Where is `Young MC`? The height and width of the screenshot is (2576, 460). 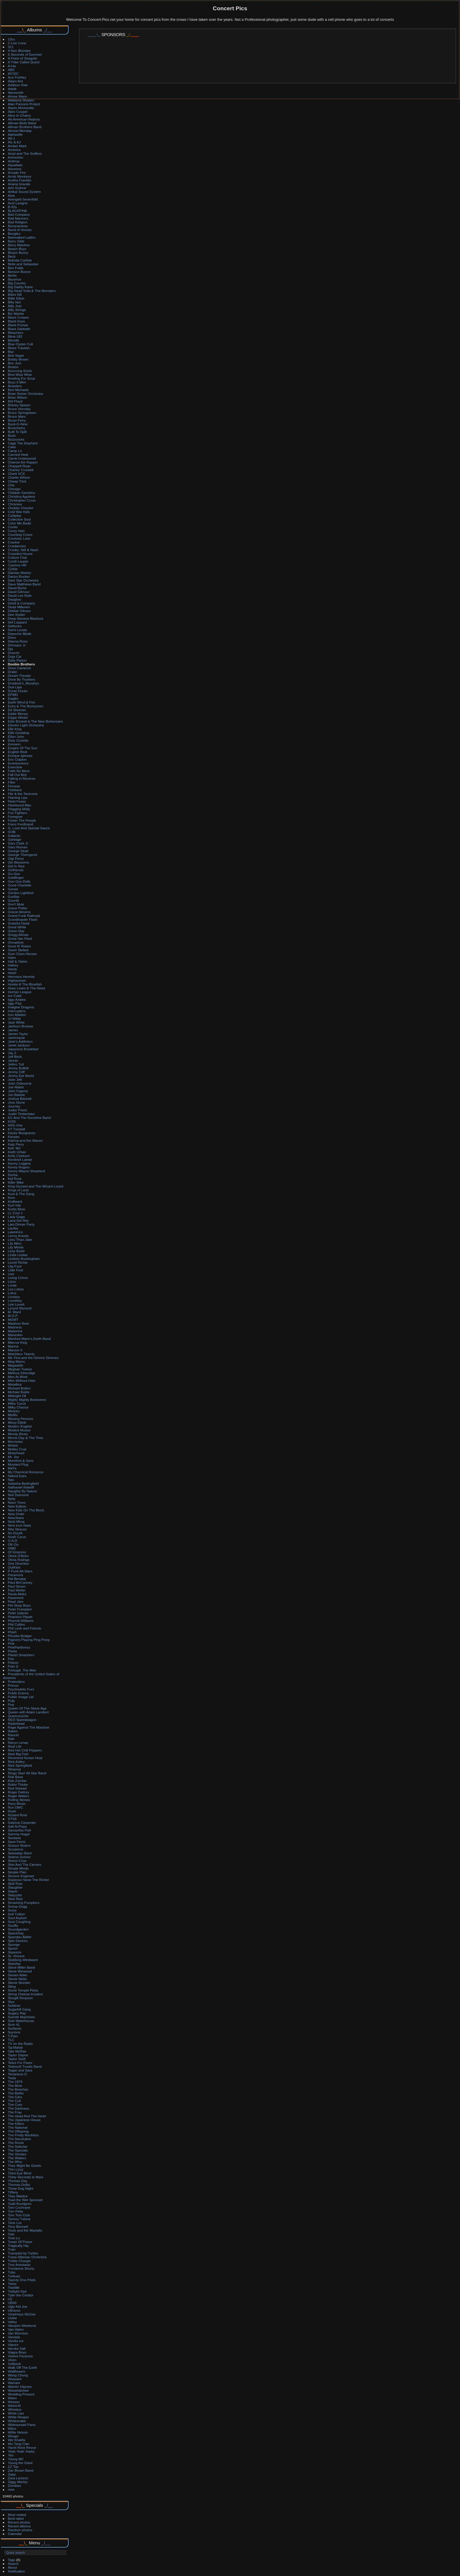
Young MC is located at coordinates (16, 2459).